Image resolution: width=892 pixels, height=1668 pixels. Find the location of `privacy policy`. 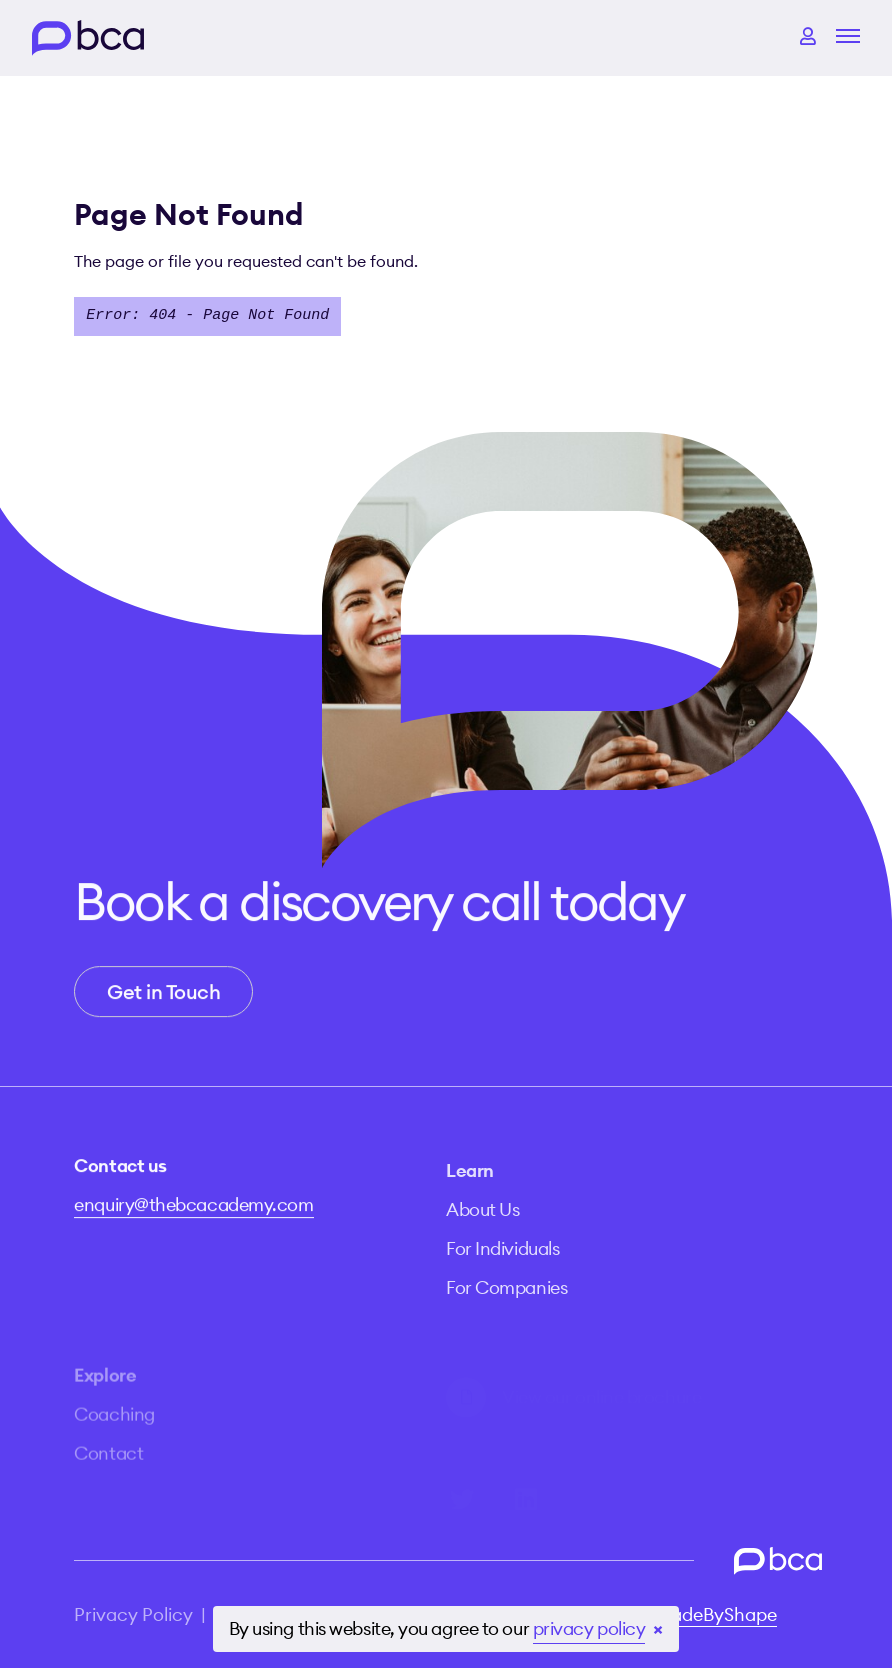

privacy policy is located at coordinates (589, 1628).